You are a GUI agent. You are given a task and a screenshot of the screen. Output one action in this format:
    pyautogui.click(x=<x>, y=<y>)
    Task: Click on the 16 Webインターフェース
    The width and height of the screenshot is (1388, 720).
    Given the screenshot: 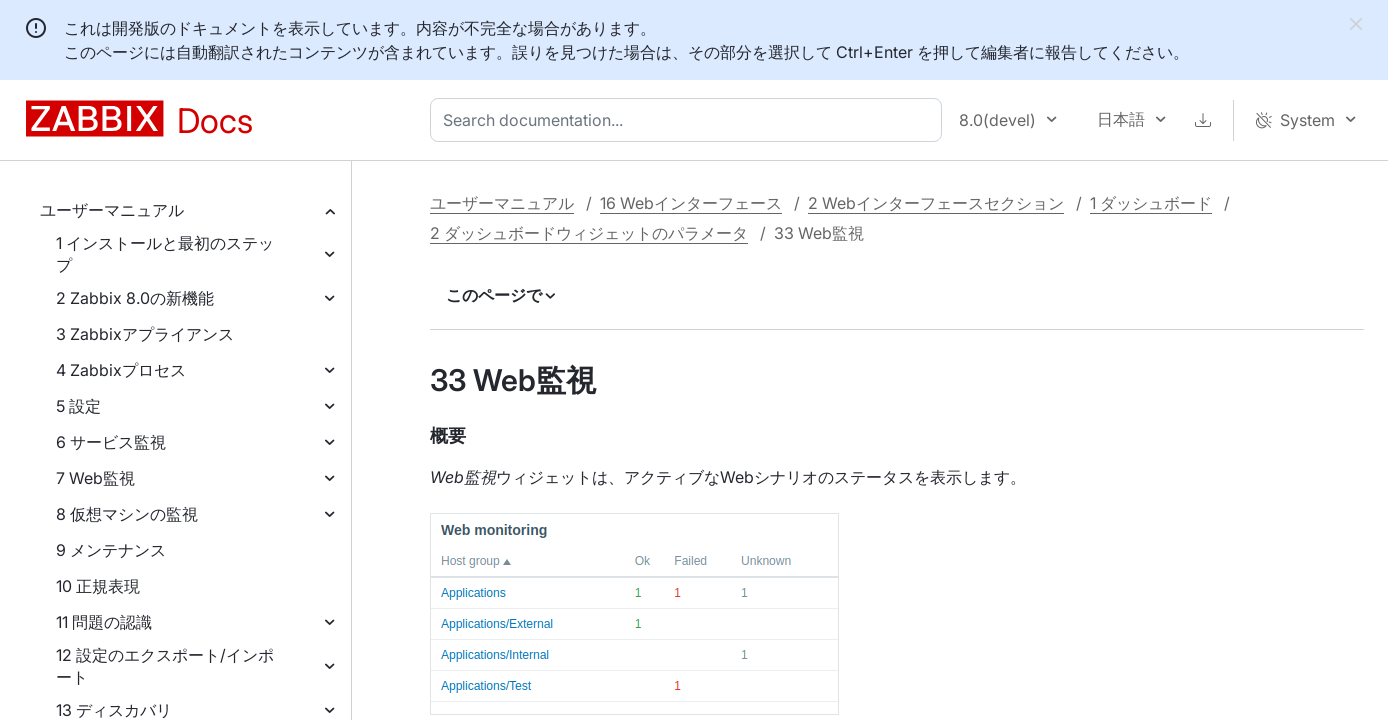 What is the action you would take?
    pyautogui.click(x=691, y=203)
    